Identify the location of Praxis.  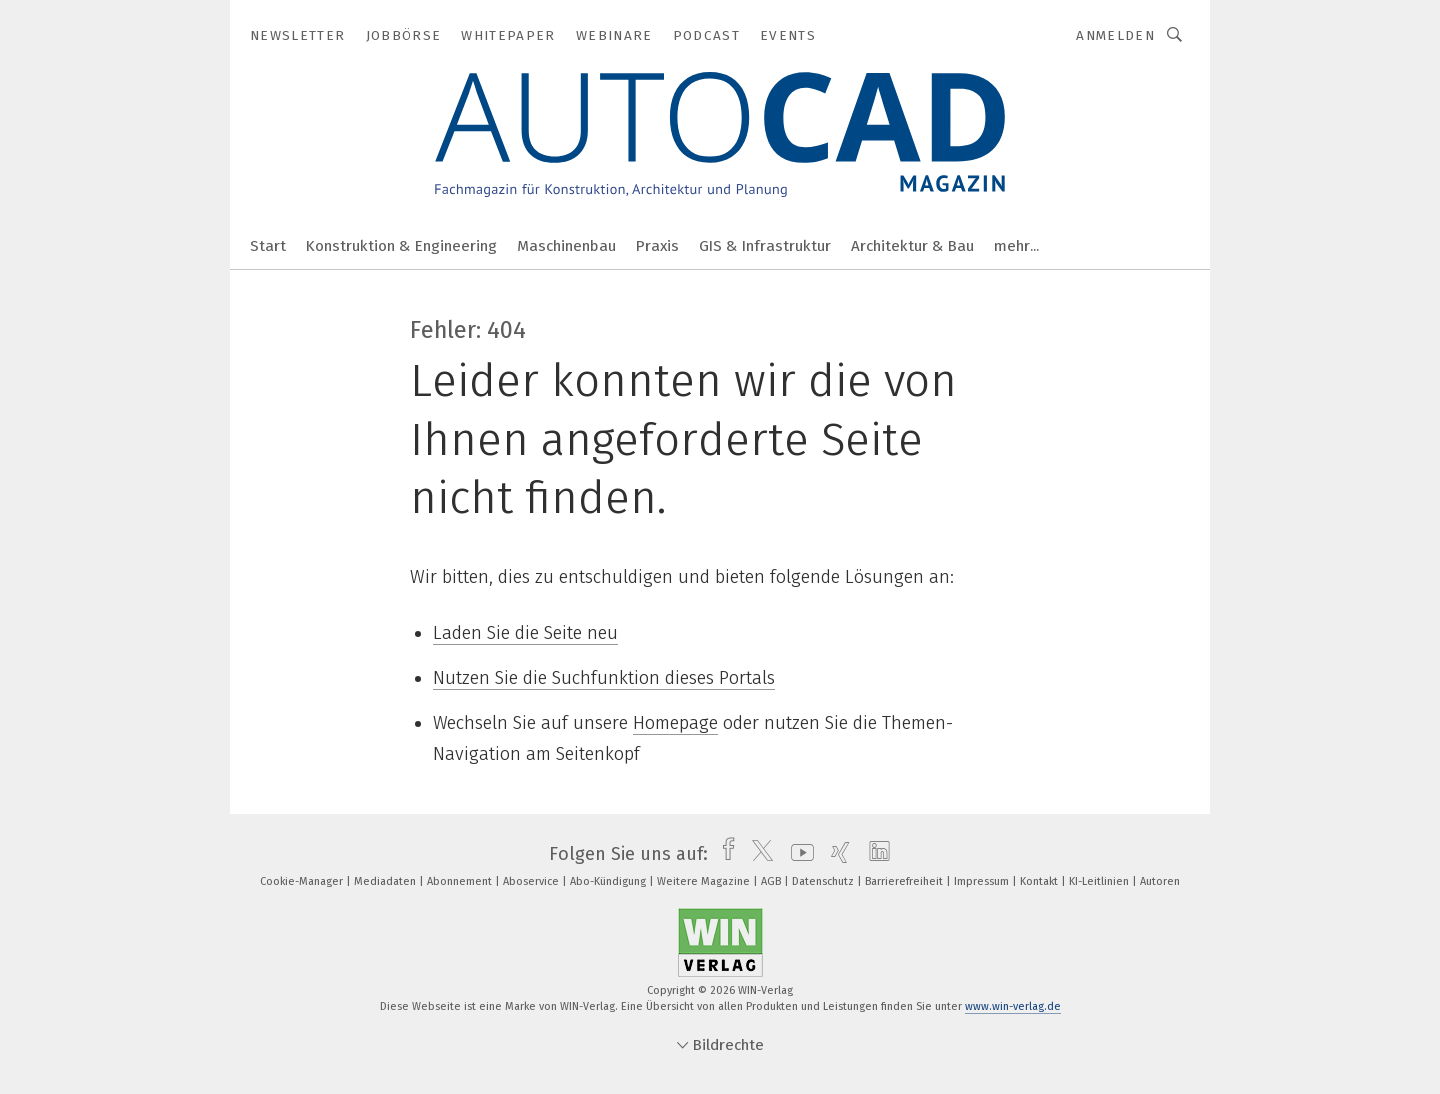
(657, 246).